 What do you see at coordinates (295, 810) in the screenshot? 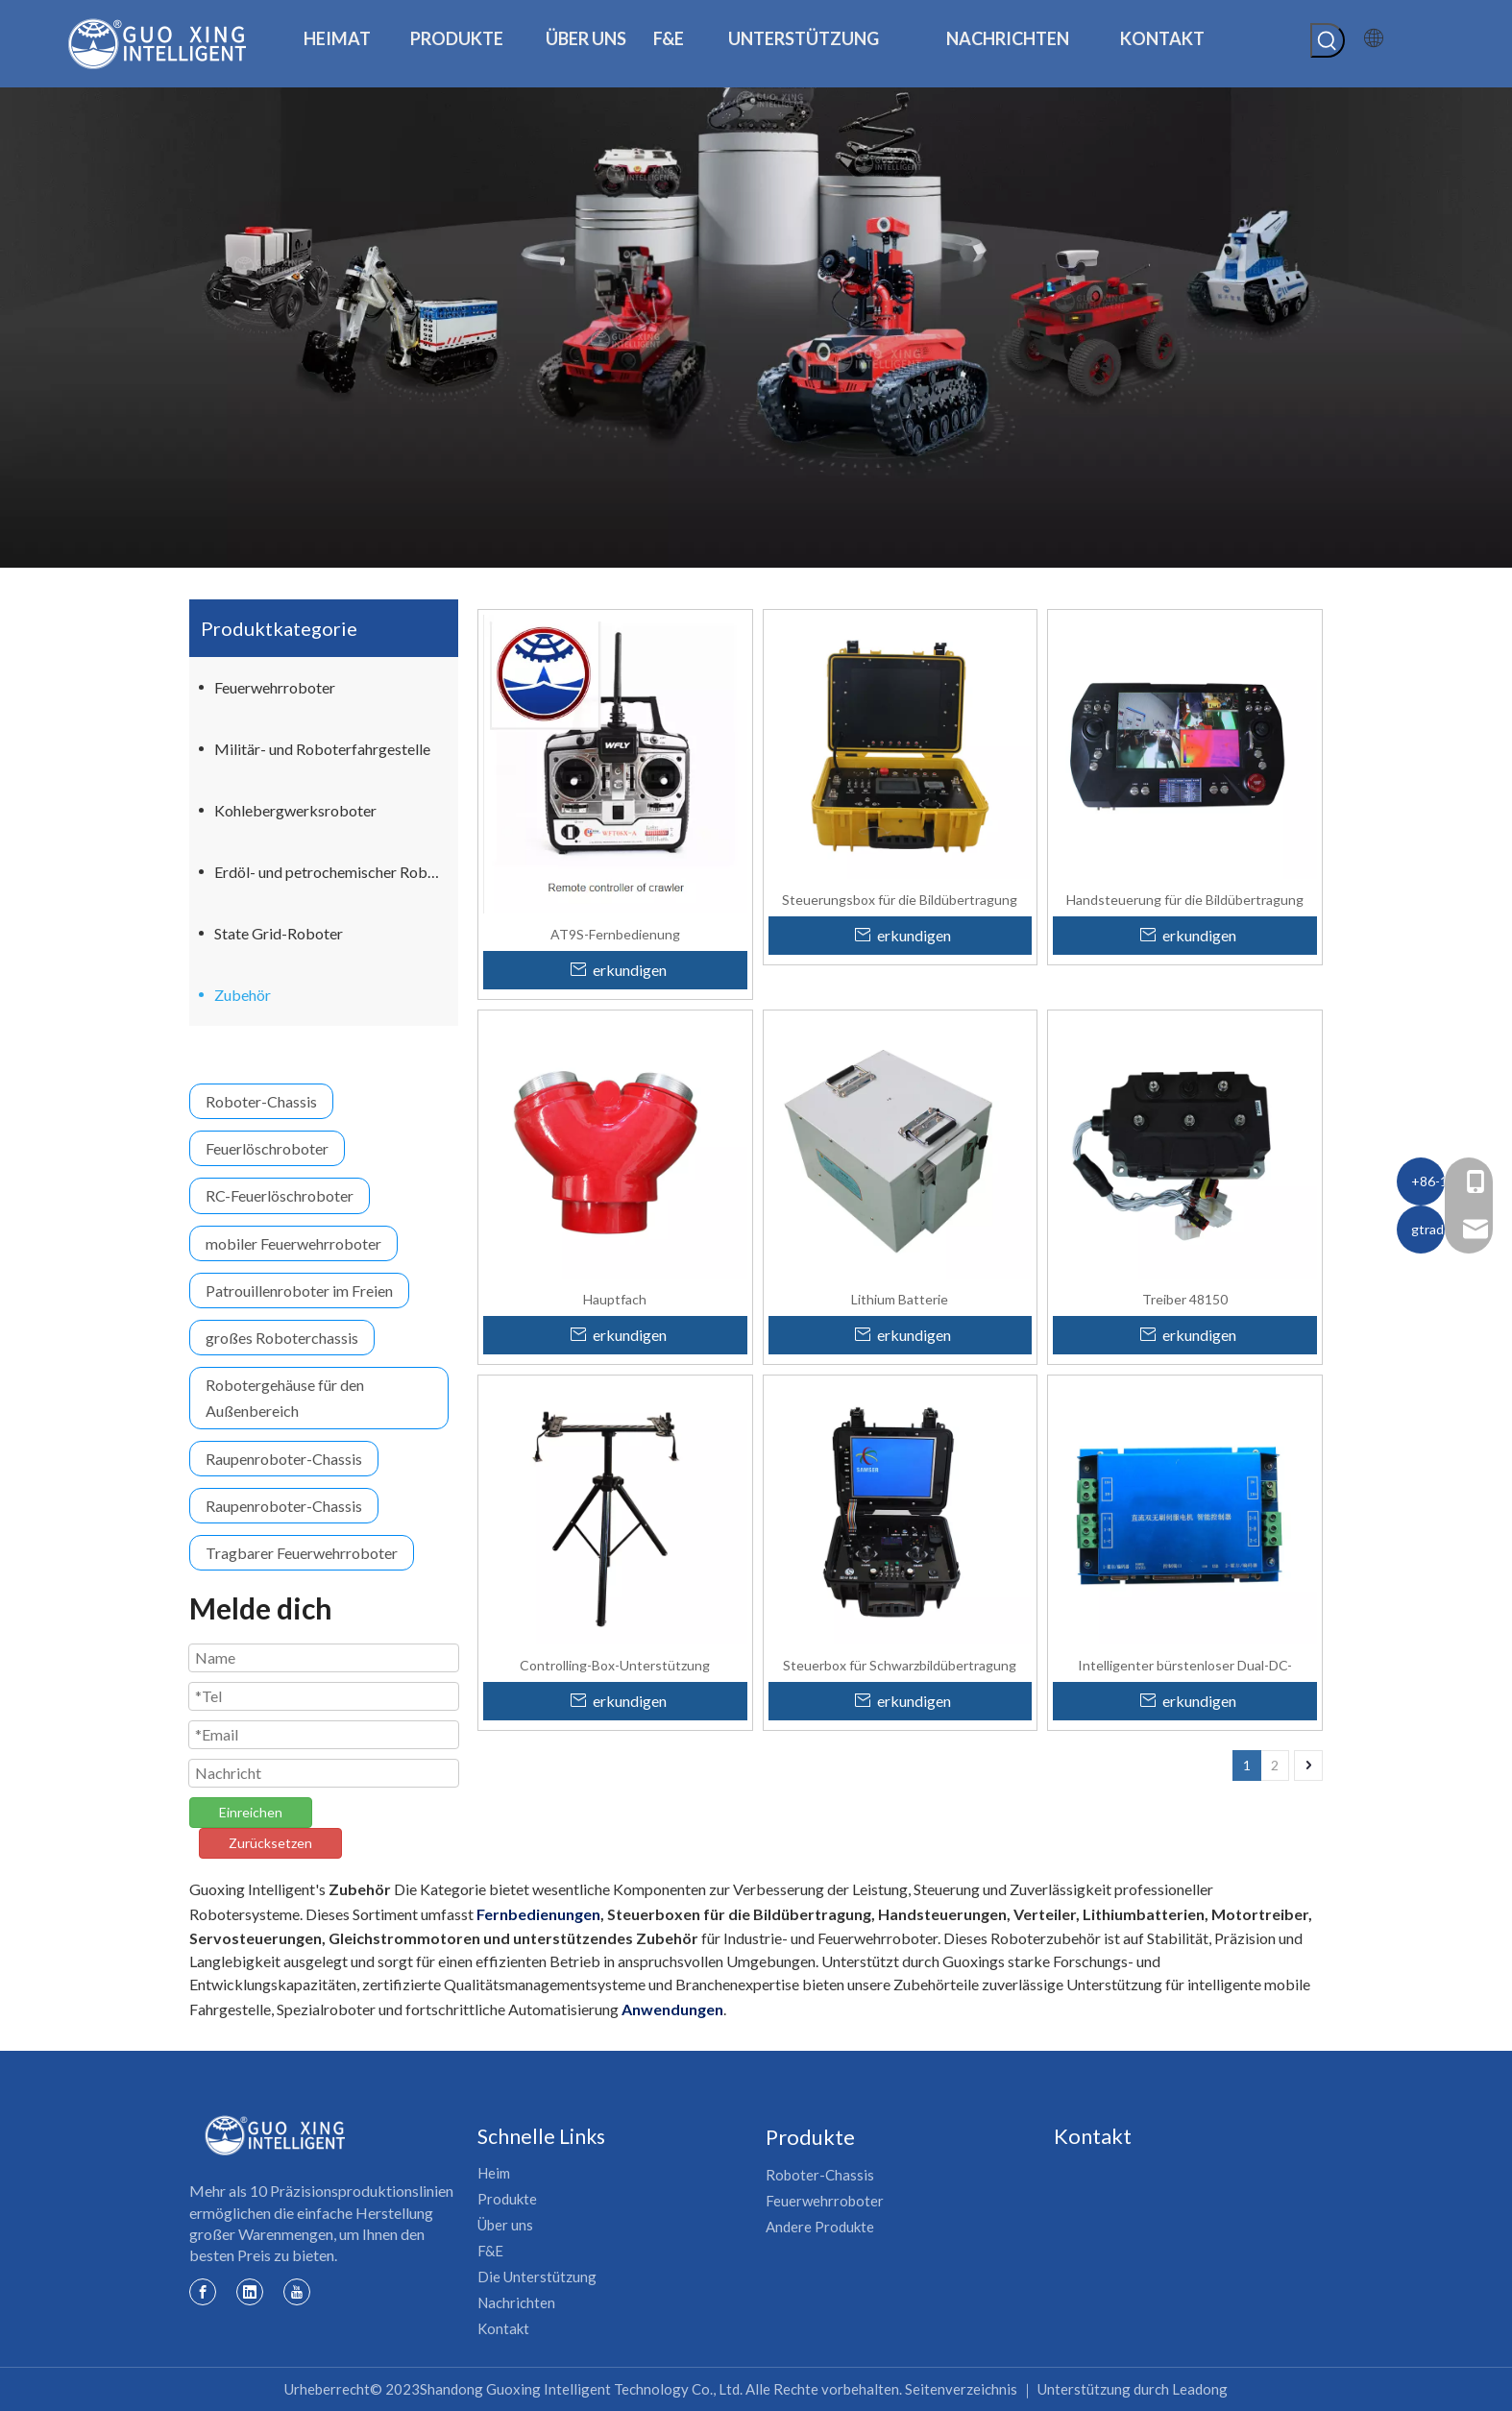
I see `Kohlebergwerksroboter` at bounding box center [295, 810].